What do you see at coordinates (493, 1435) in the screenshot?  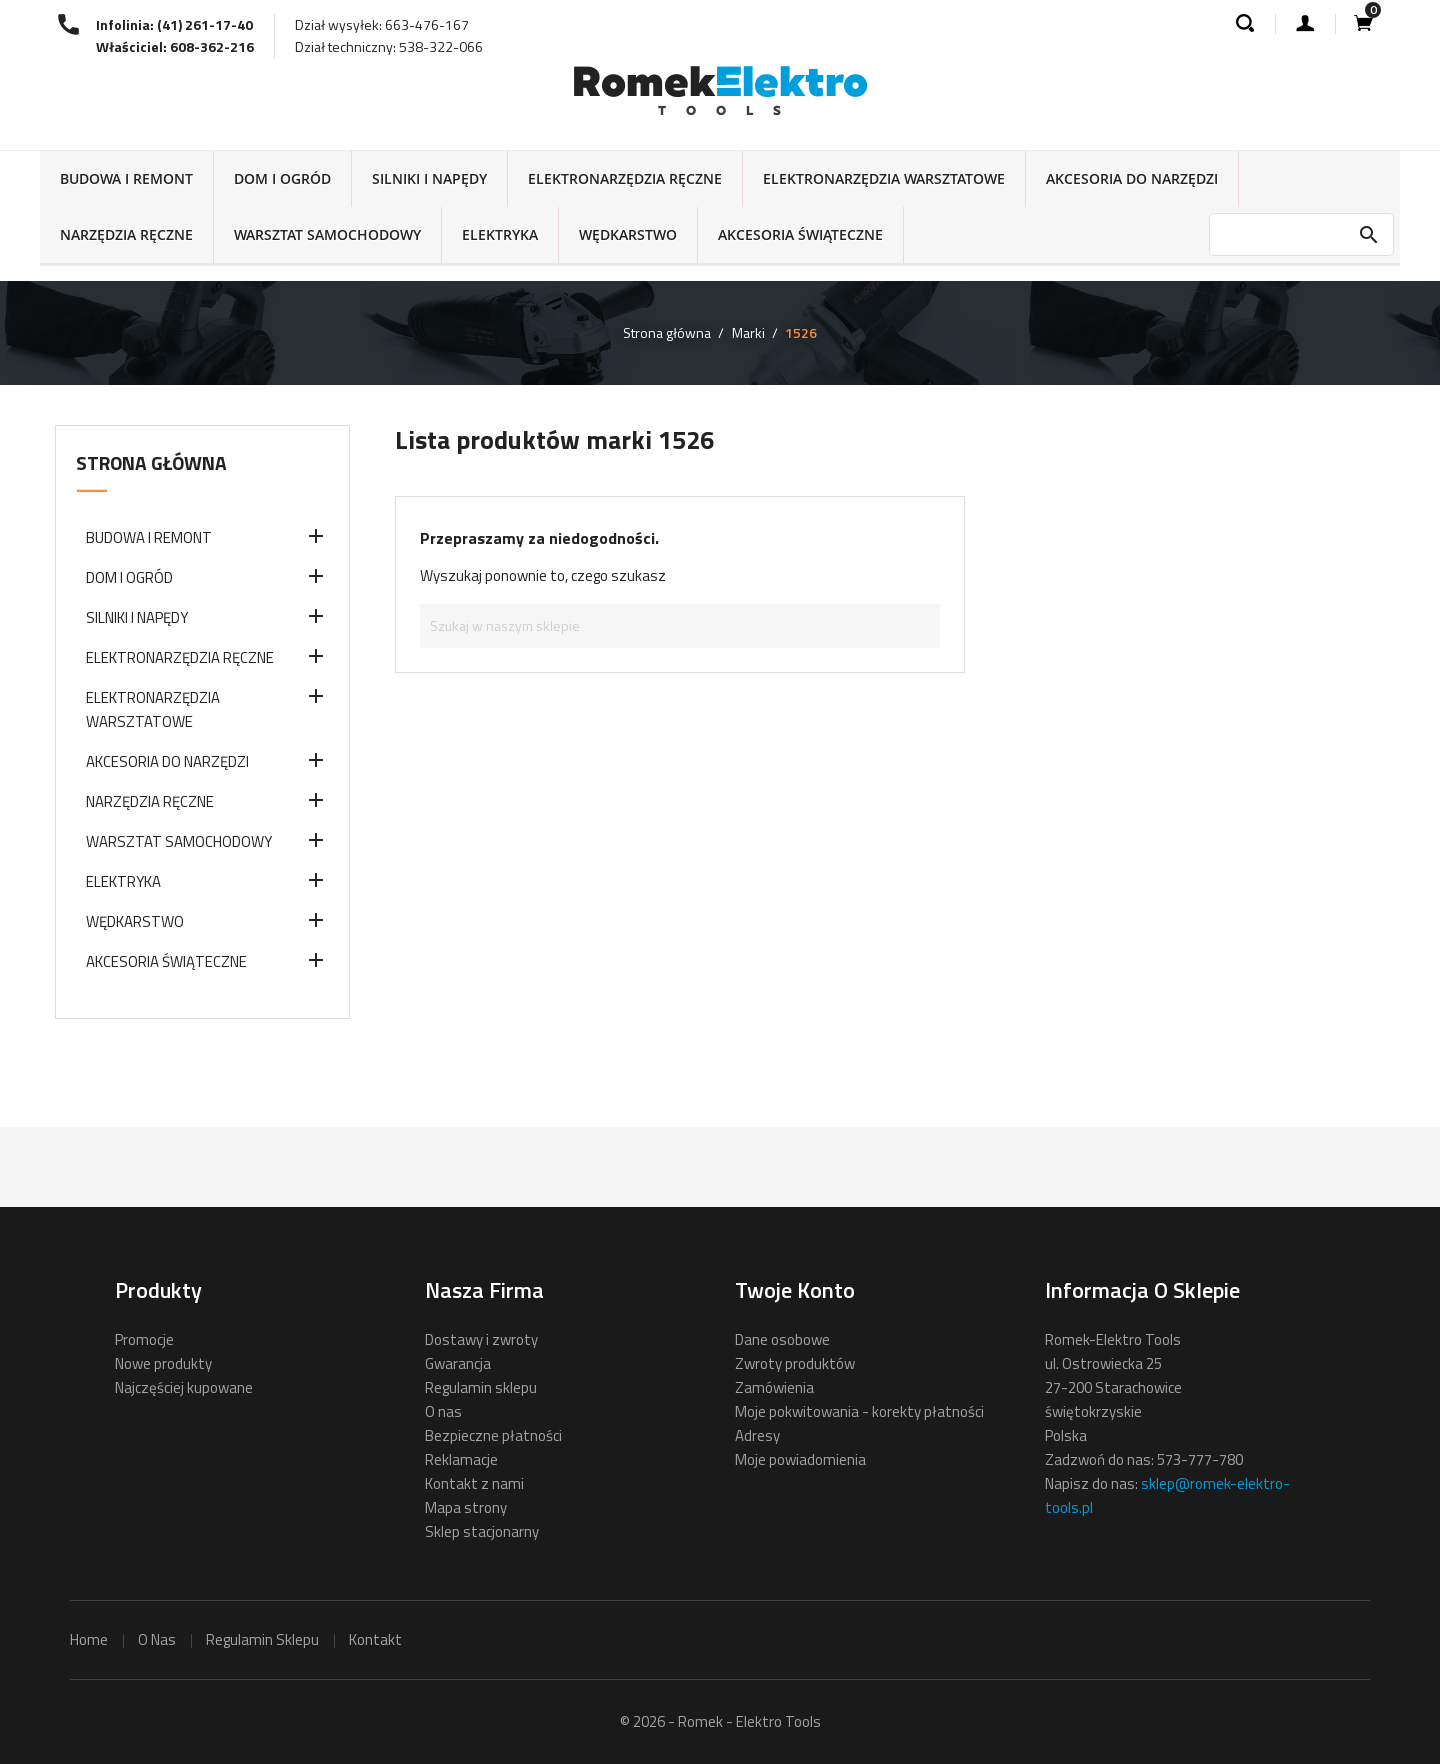 I see `Bezpieczne płatności` at bounding box center [493, 1435].